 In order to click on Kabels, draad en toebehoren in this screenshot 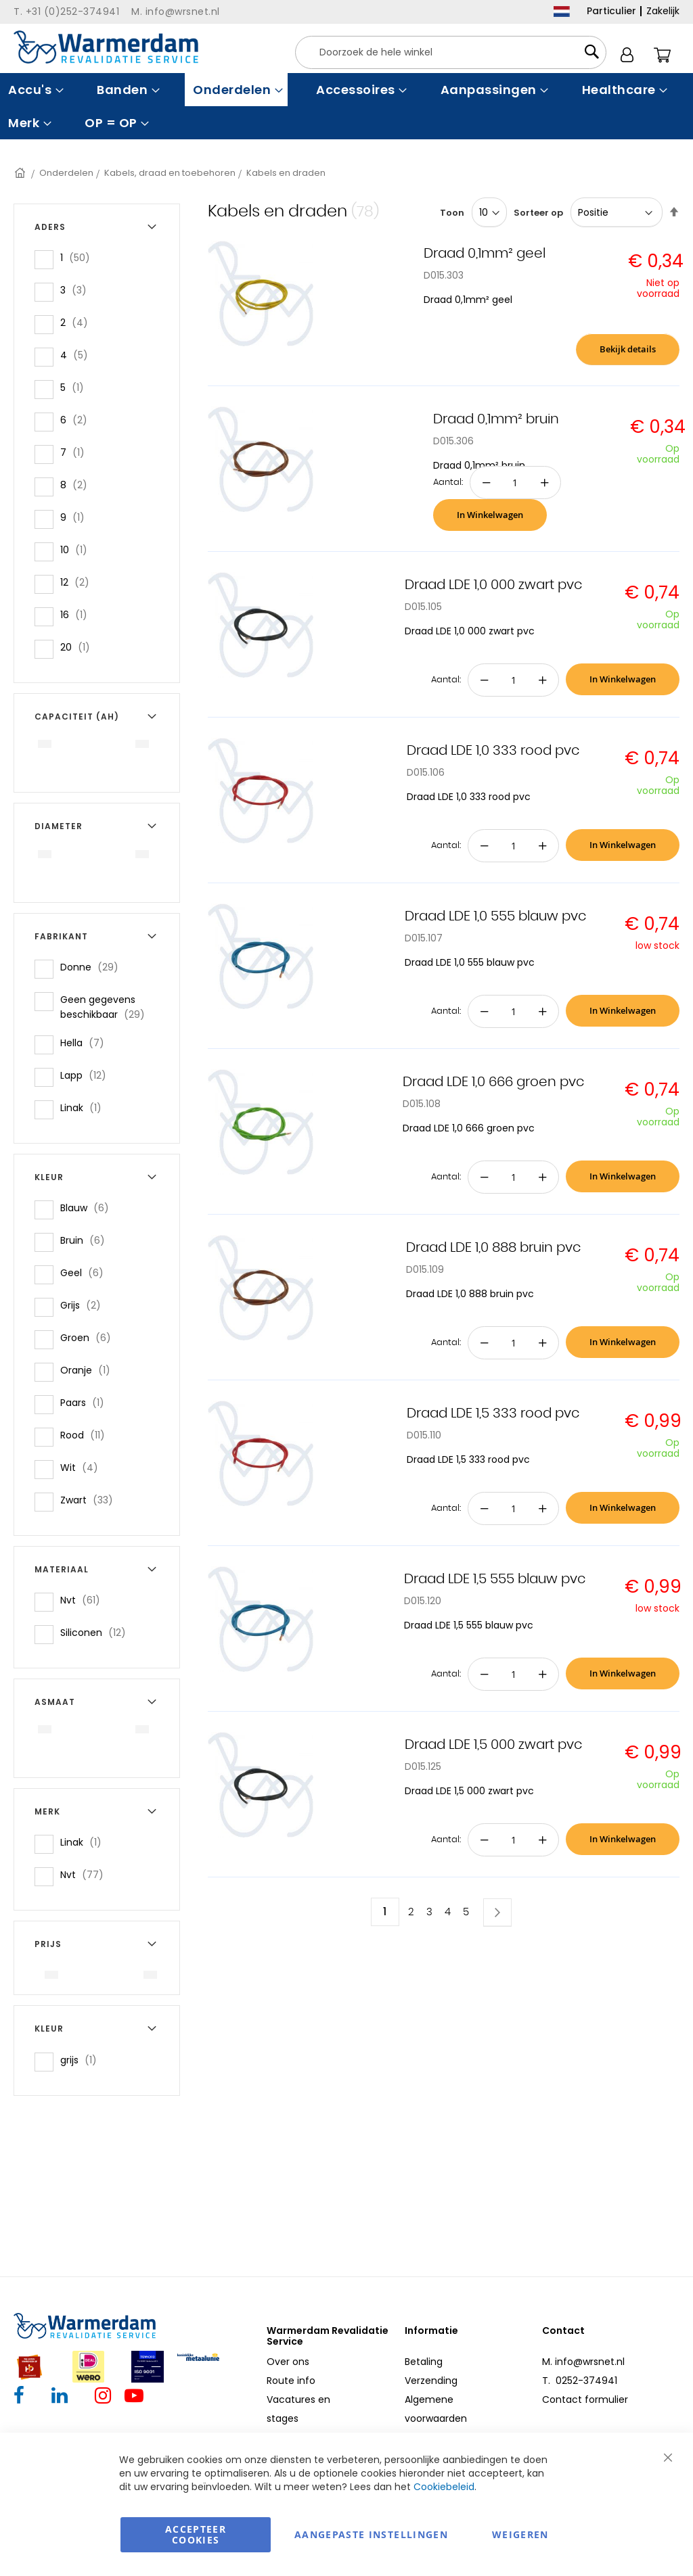, I will do `click(170, 172)`.